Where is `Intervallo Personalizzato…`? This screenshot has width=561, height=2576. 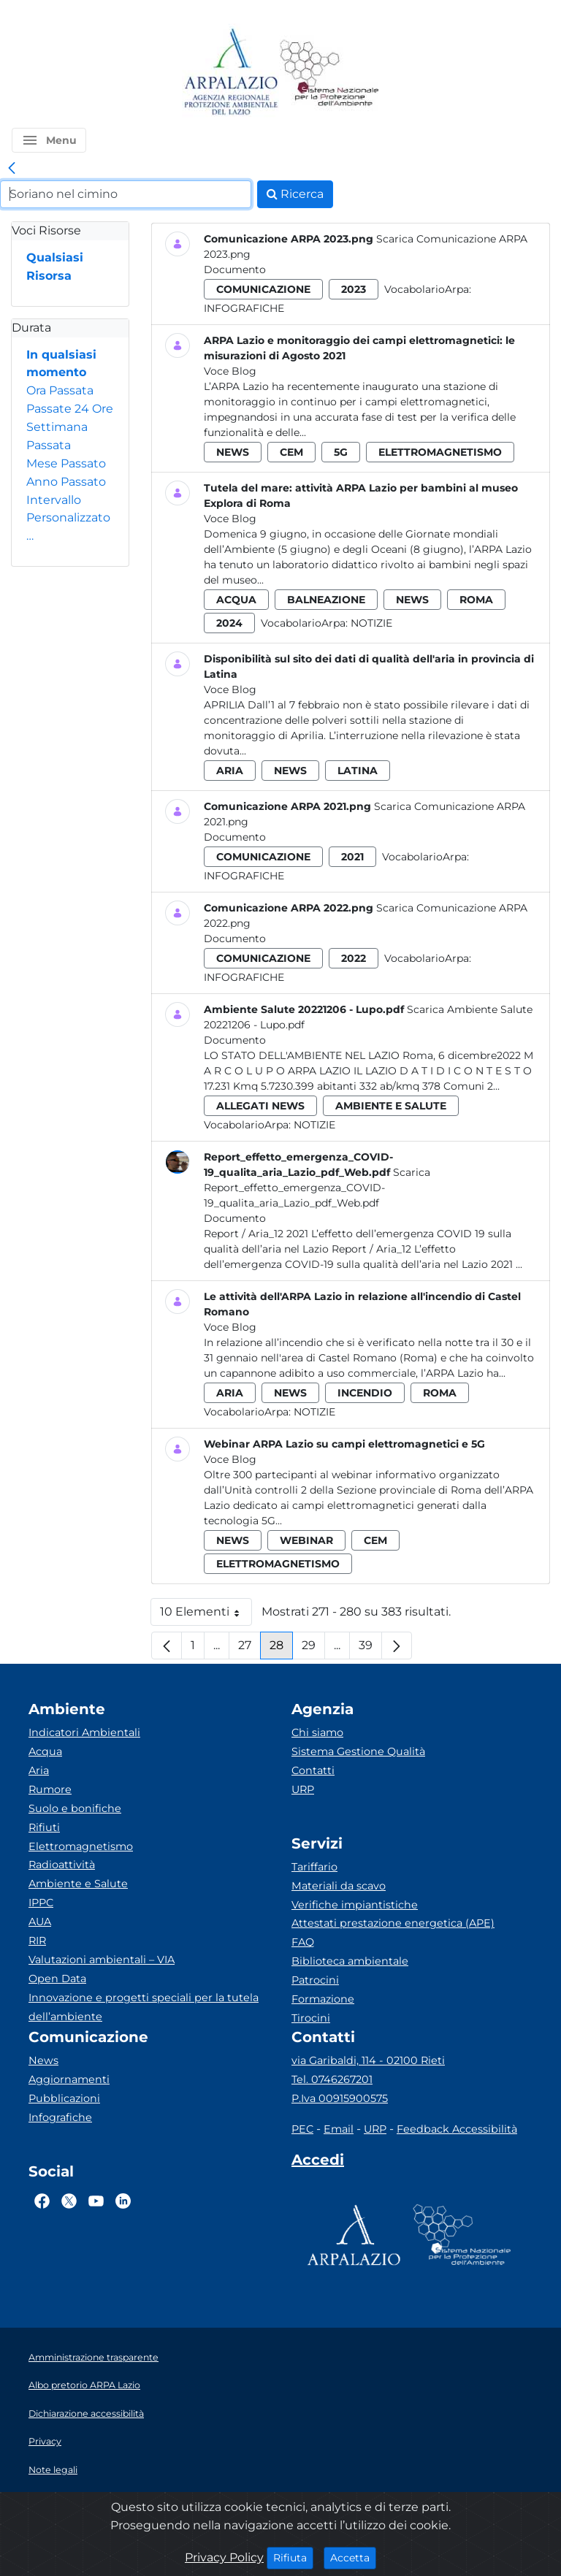
Intervallo Personalizzato… is located at coordinates (68, 518).